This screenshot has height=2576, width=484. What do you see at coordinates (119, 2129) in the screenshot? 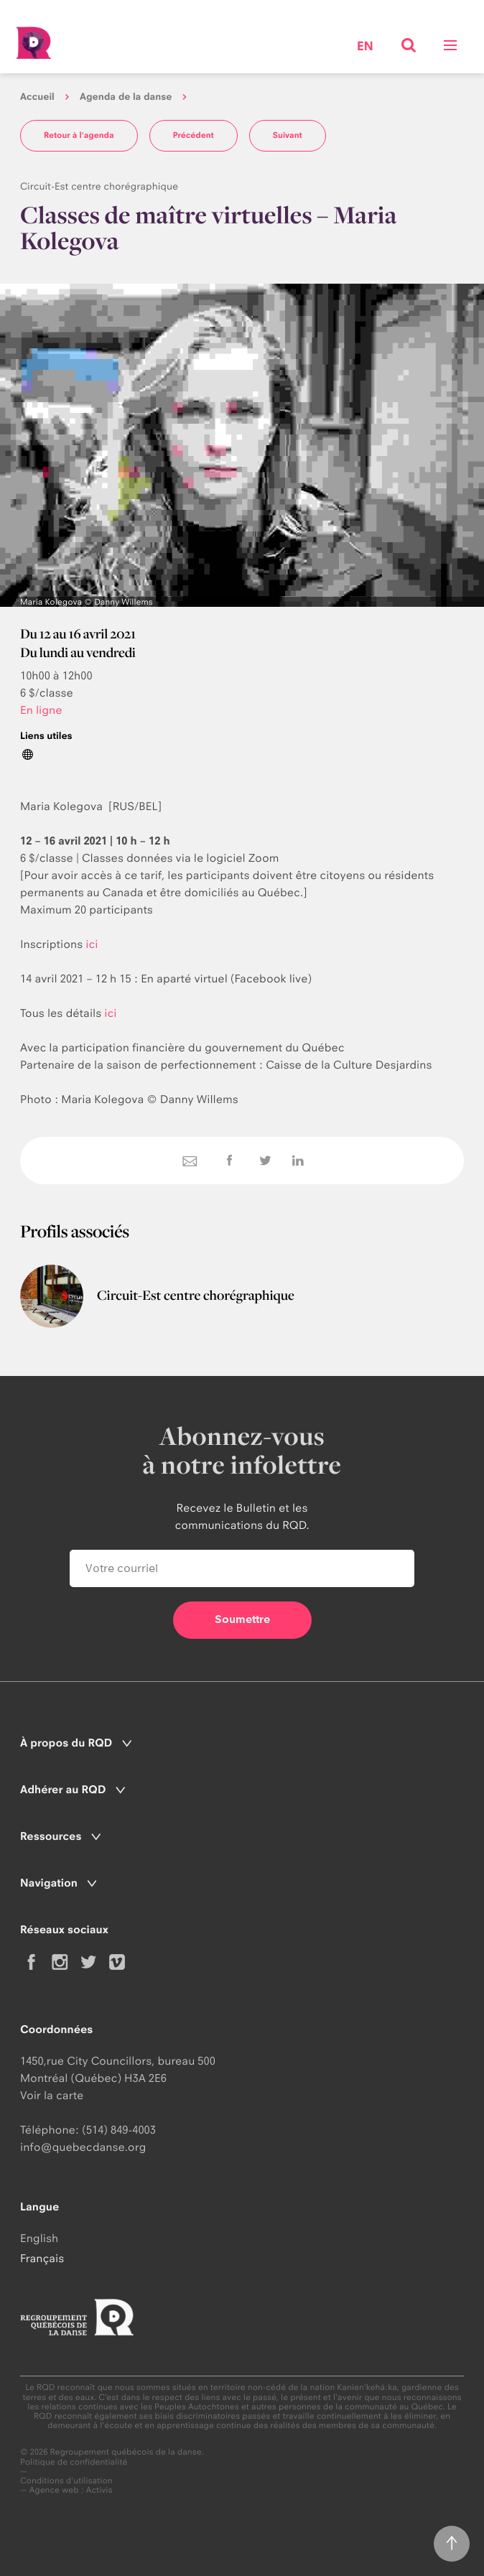
I see `(514) 849-4003` at bounding box center [119, 2129].